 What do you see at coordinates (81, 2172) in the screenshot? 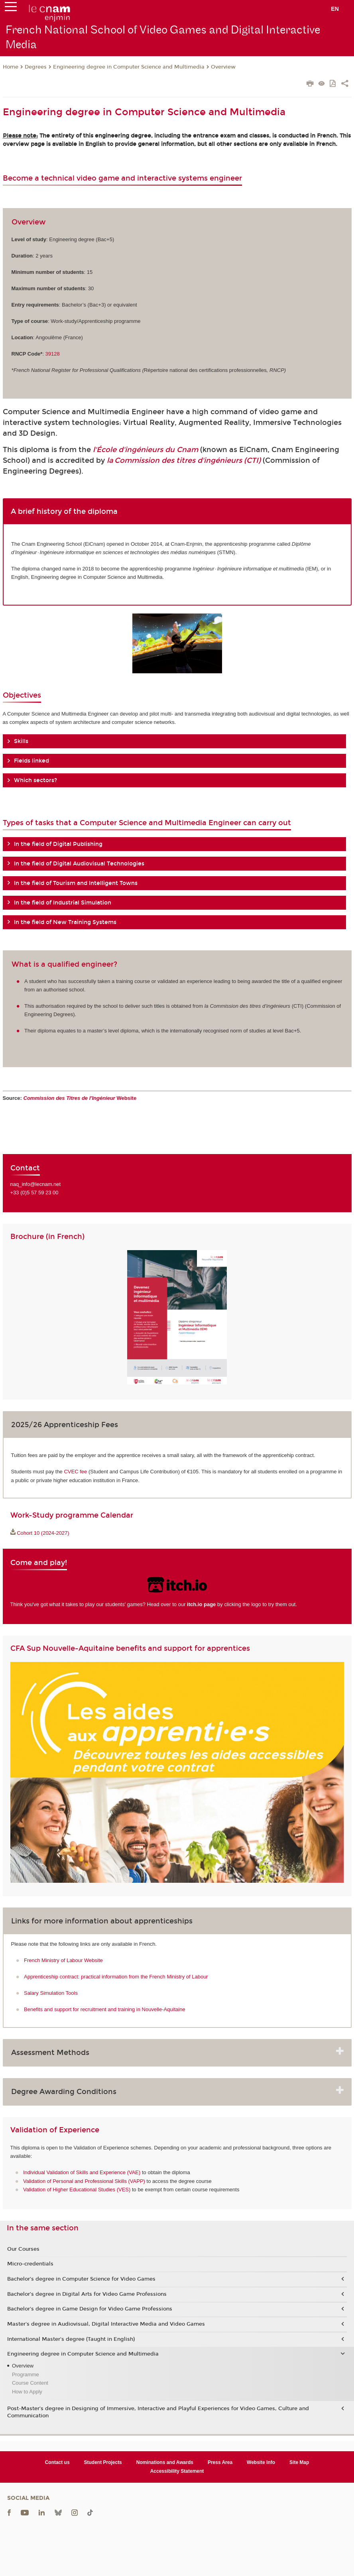
I see `Individual Validation of Skills and Experience (VAE)` at bounding box center [81, 2172].